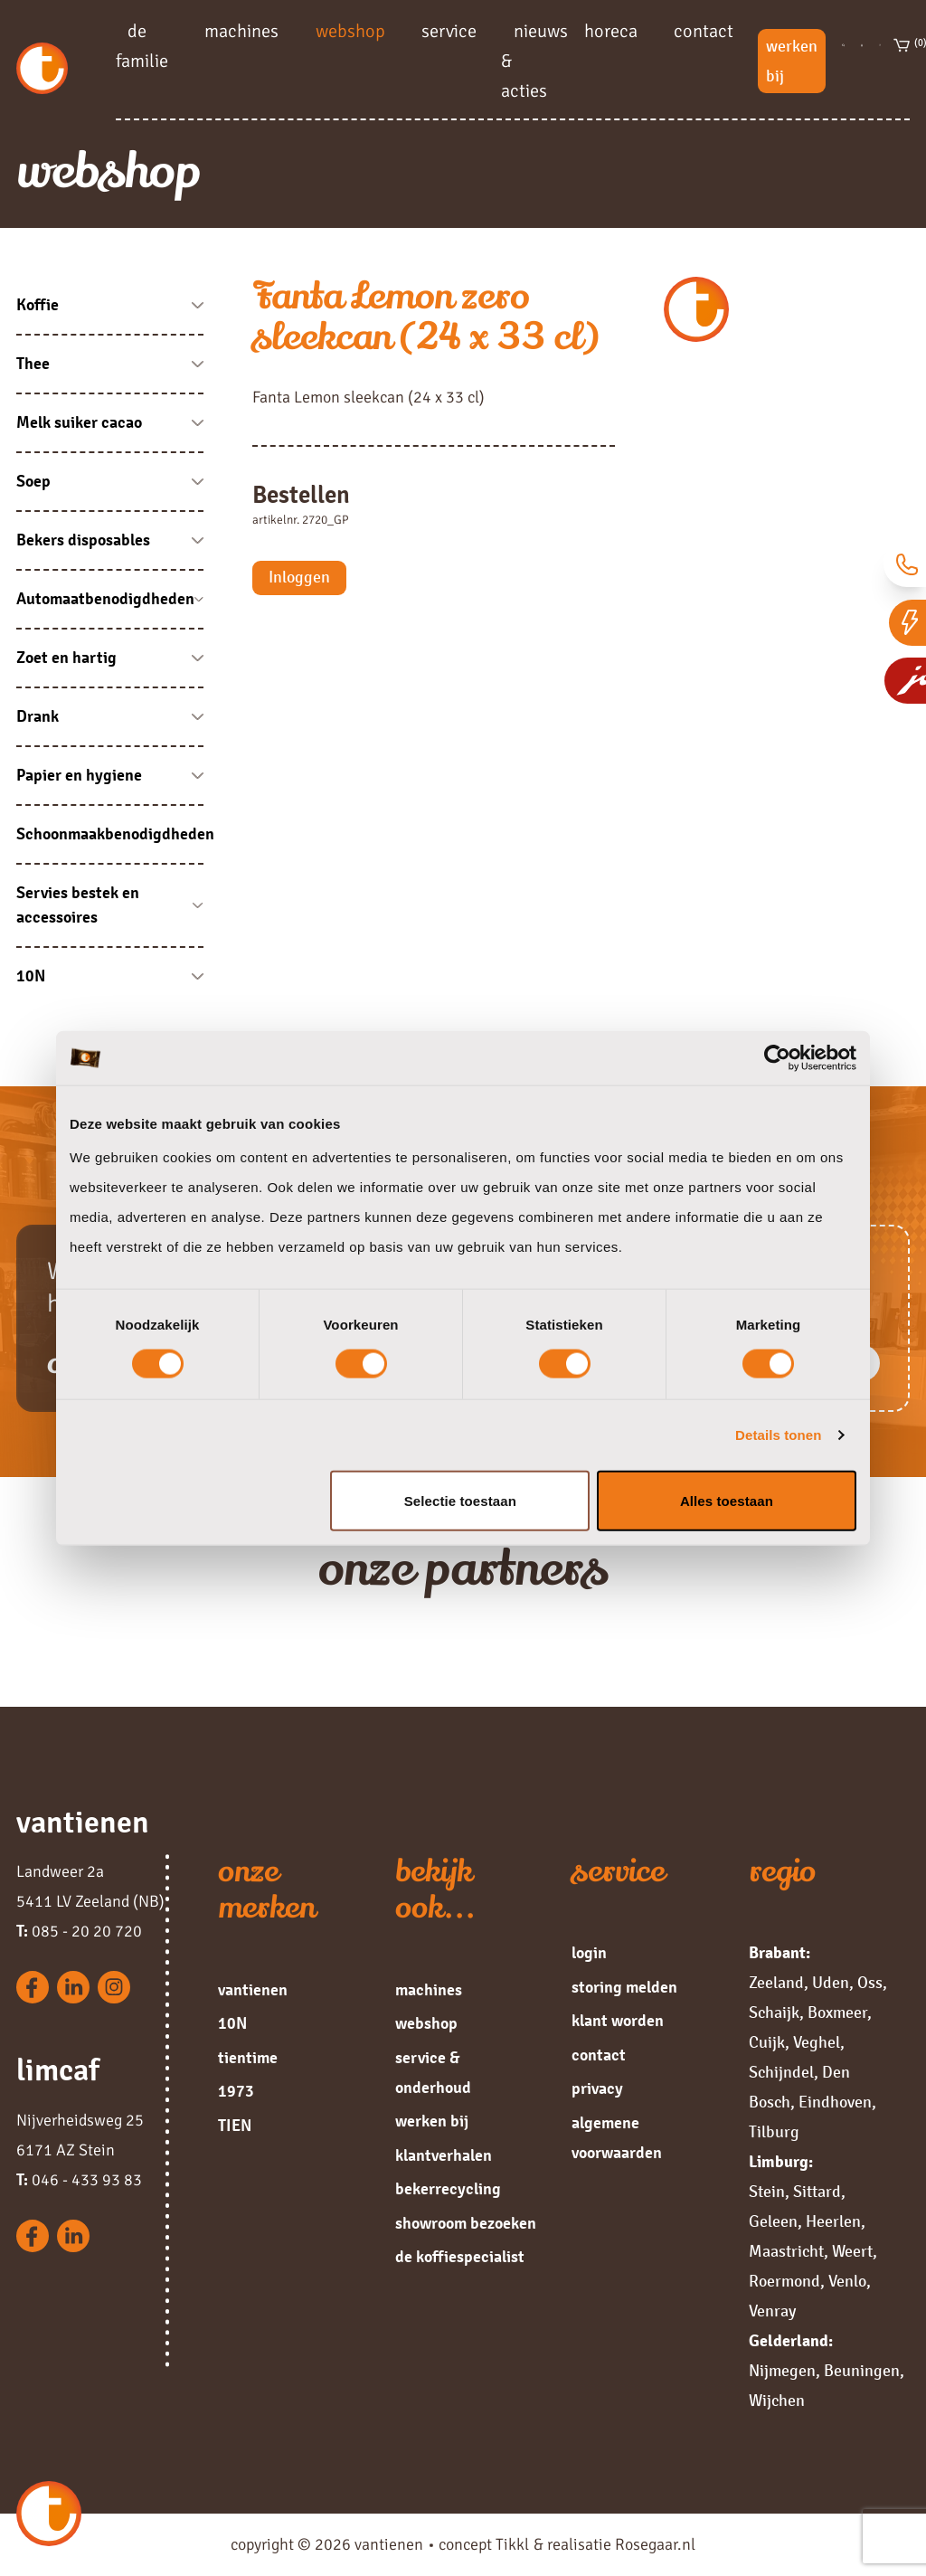 The width and height of the screenshot is (926, 2576). What do you see at coordinates (443, 2155) in the screenshot?
I see `klantverhalen` at bounding box center [443, 2155].